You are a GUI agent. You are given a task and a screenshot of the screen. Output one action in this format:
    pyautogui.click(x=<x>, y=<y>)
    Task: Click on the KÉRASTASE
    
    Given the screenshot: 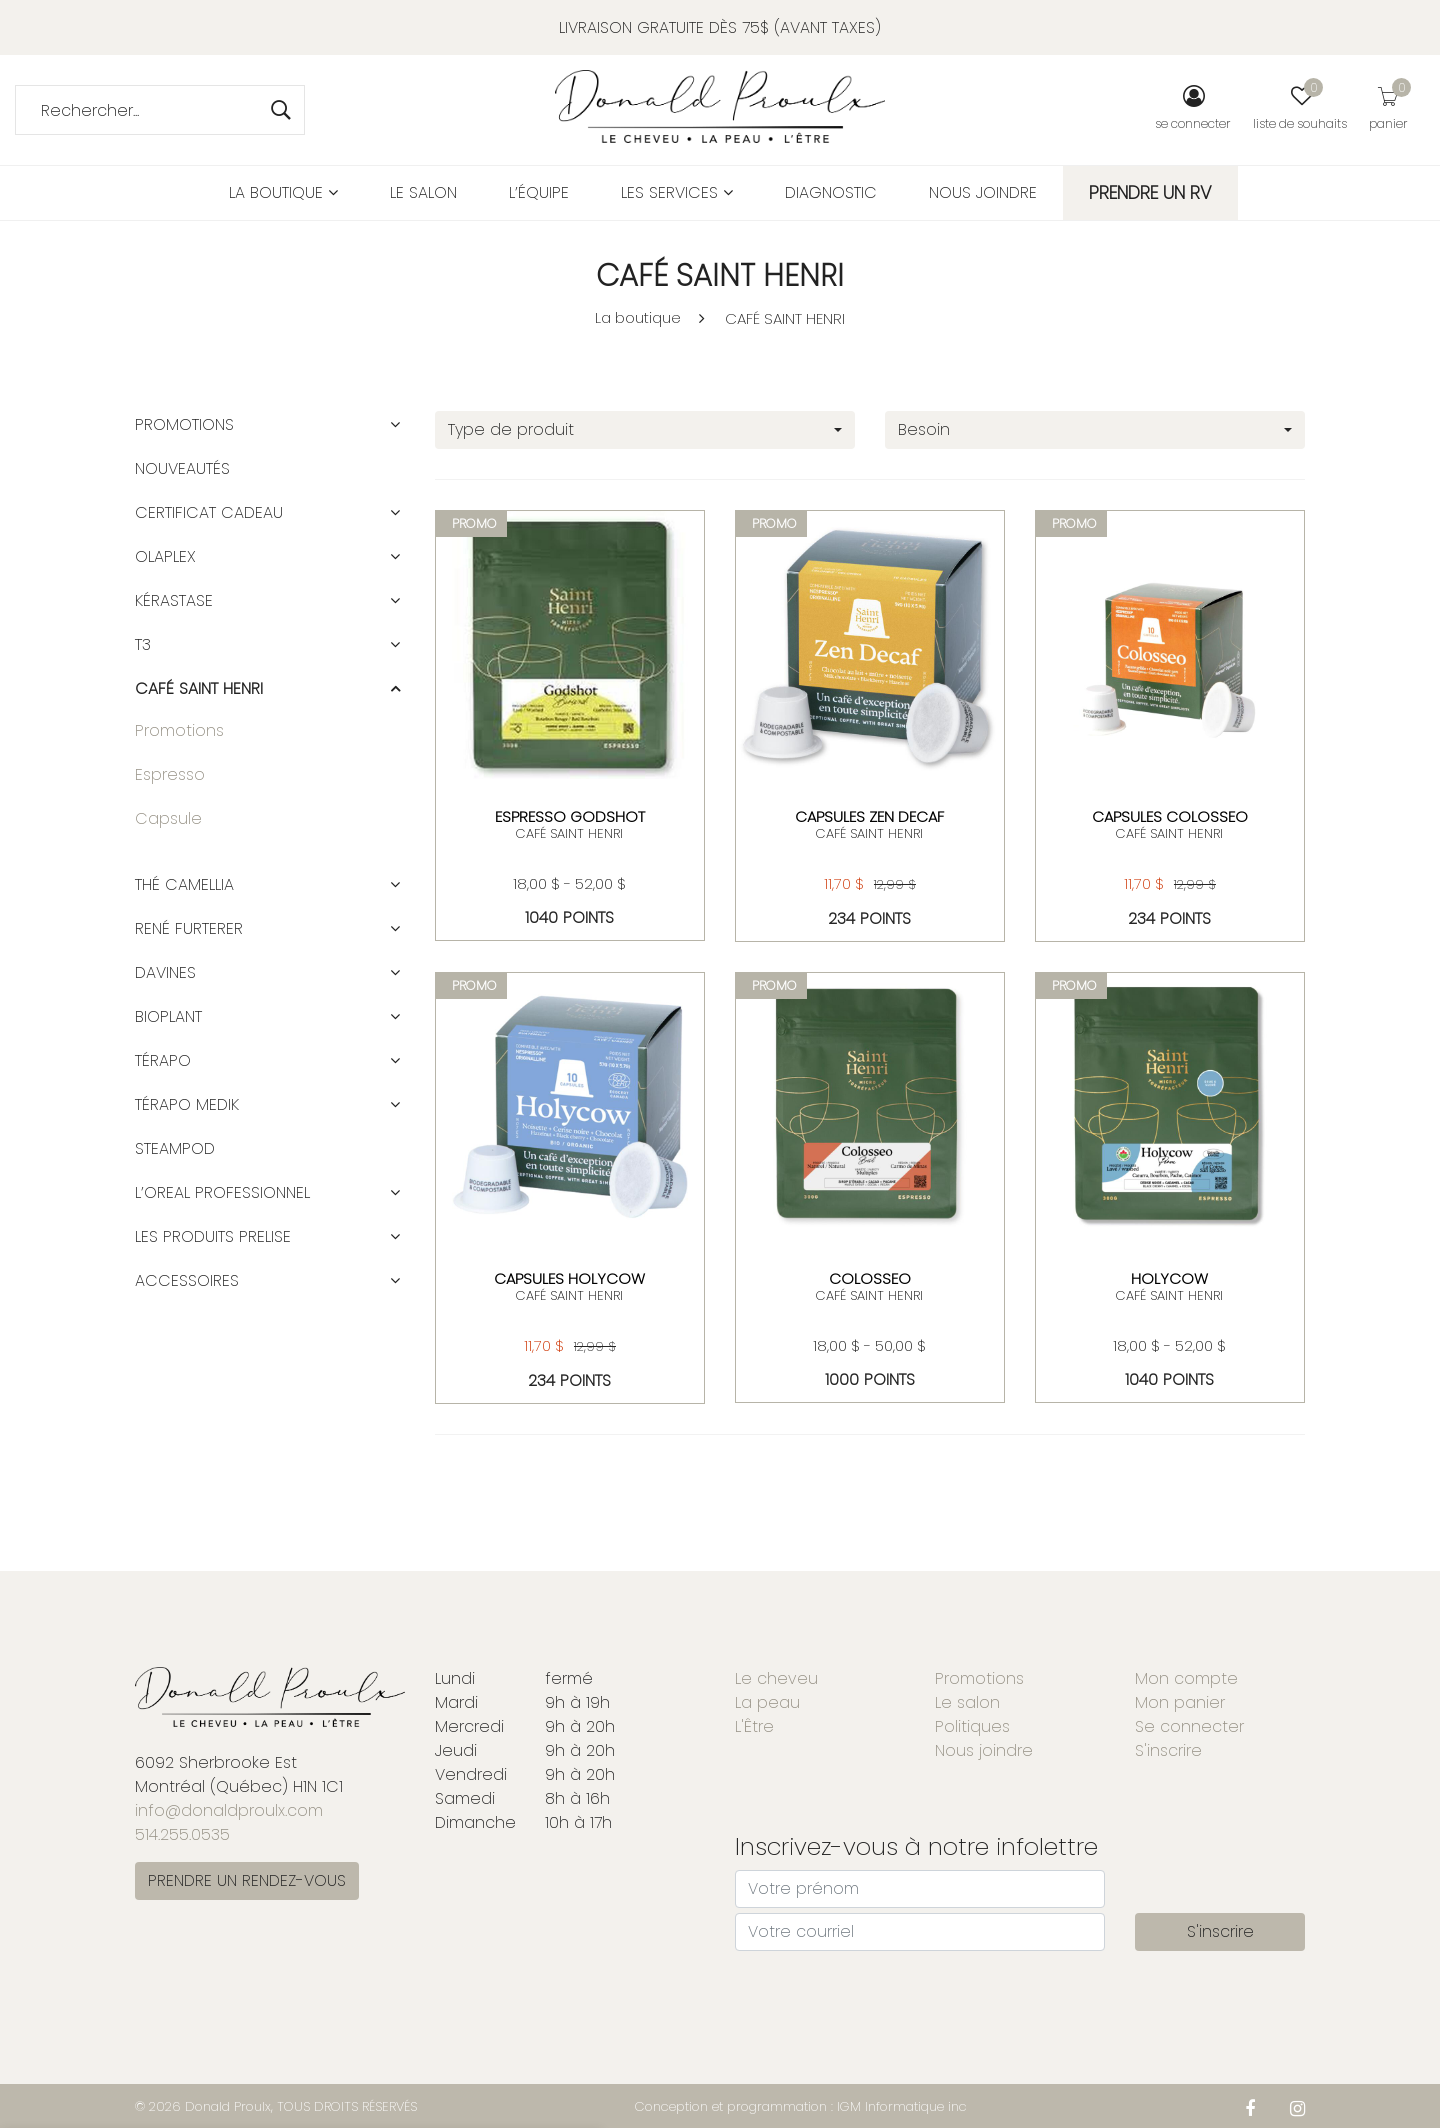 What is the action you would take?
    pyautogui.click(x=174, y=600)
    